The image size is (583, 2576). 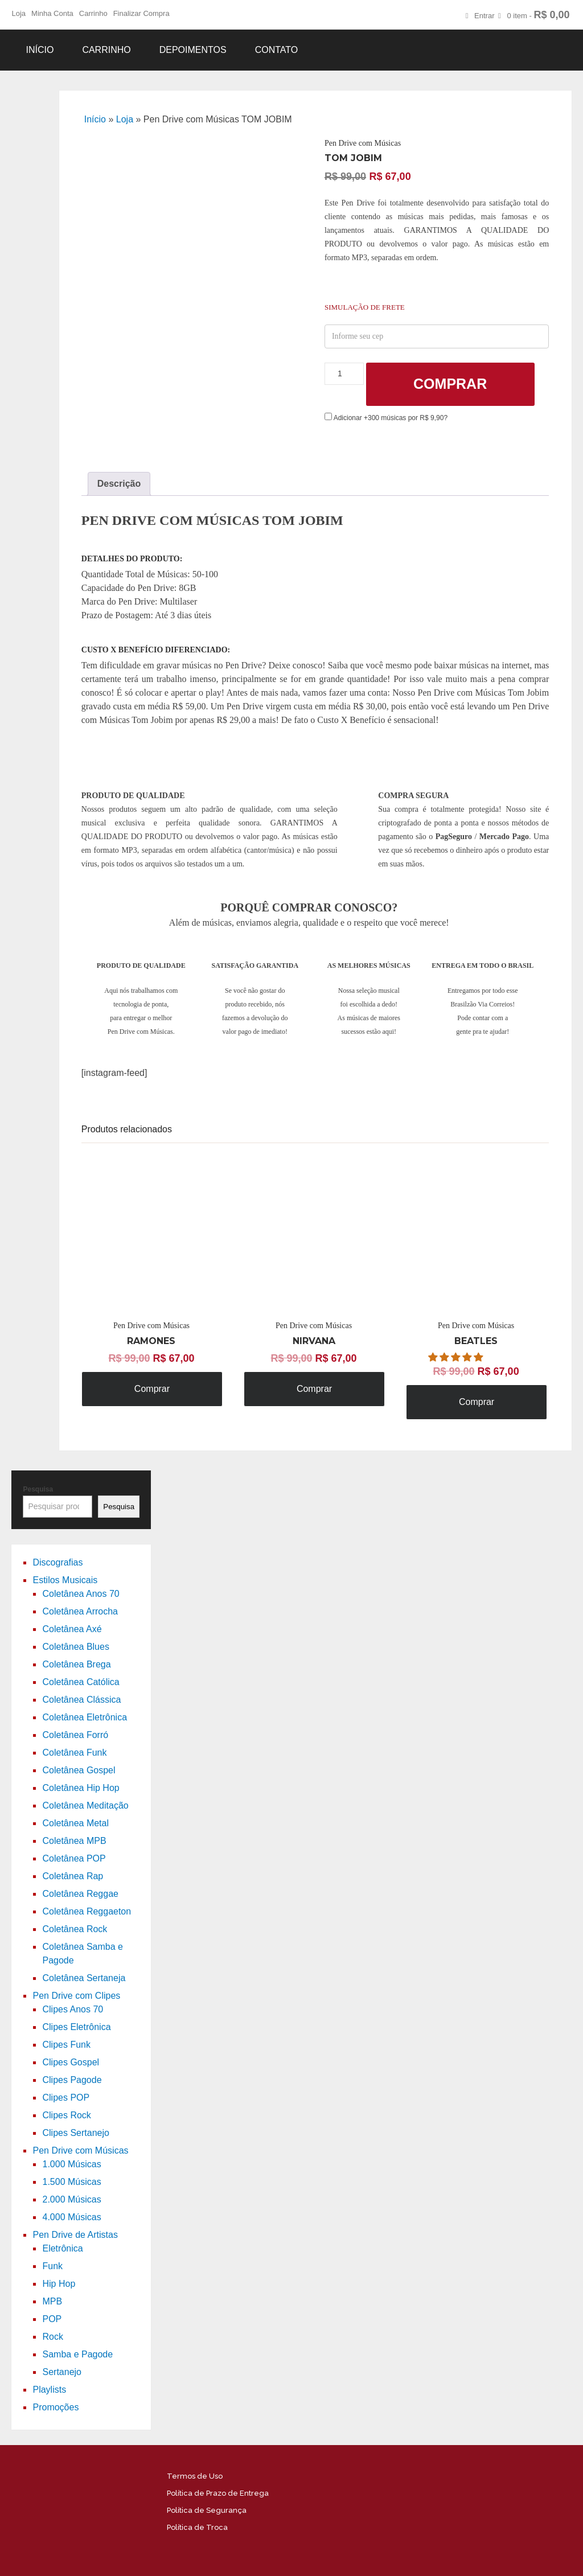 I want to click on Pesquisa, so click(x=38, y=1489).